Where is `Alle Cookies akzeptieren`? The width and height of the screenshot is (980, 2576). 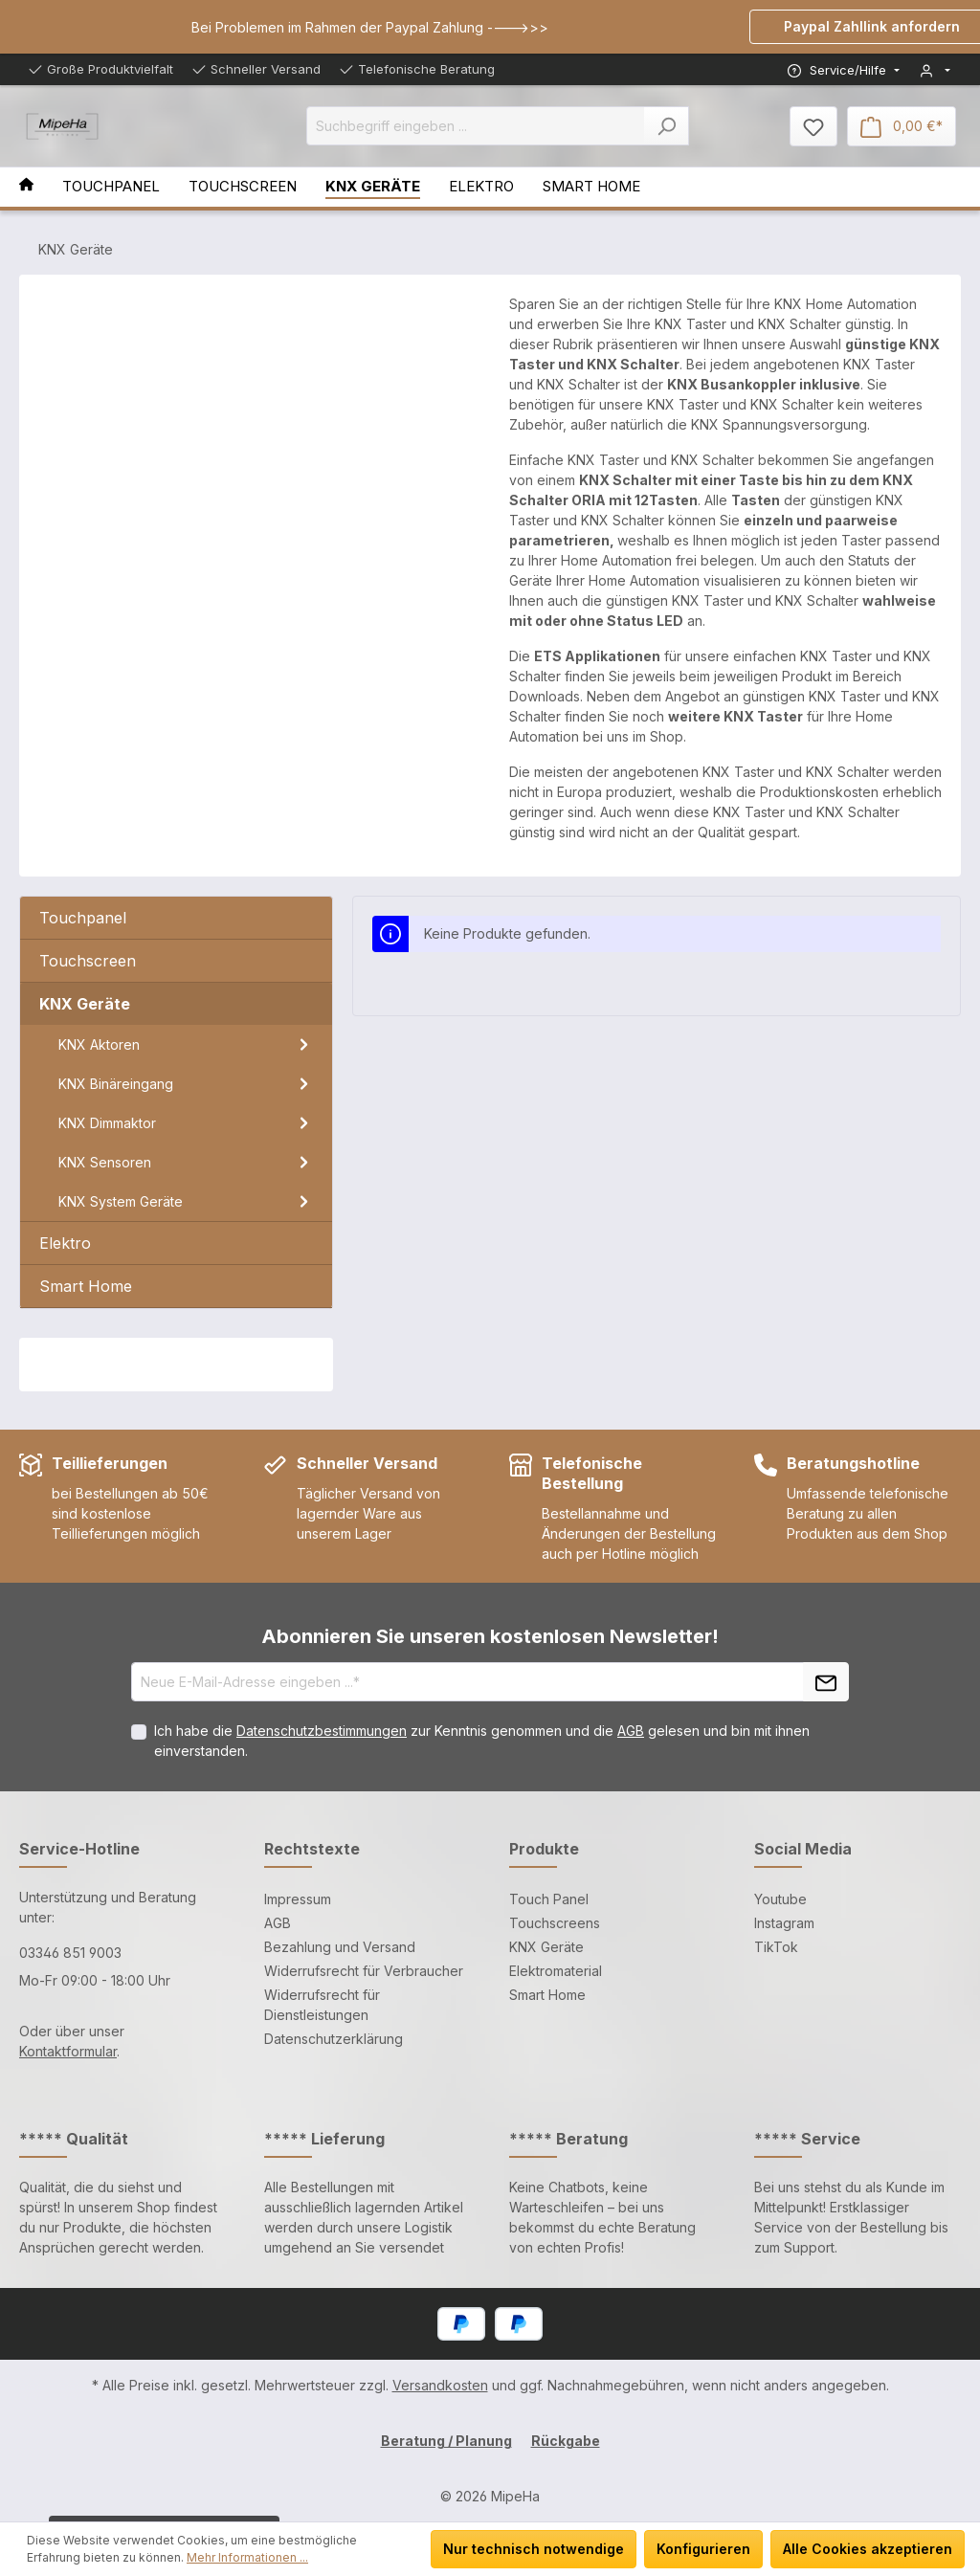 Alle Cookies akzeptieren is located at coordinates (867, 2549).